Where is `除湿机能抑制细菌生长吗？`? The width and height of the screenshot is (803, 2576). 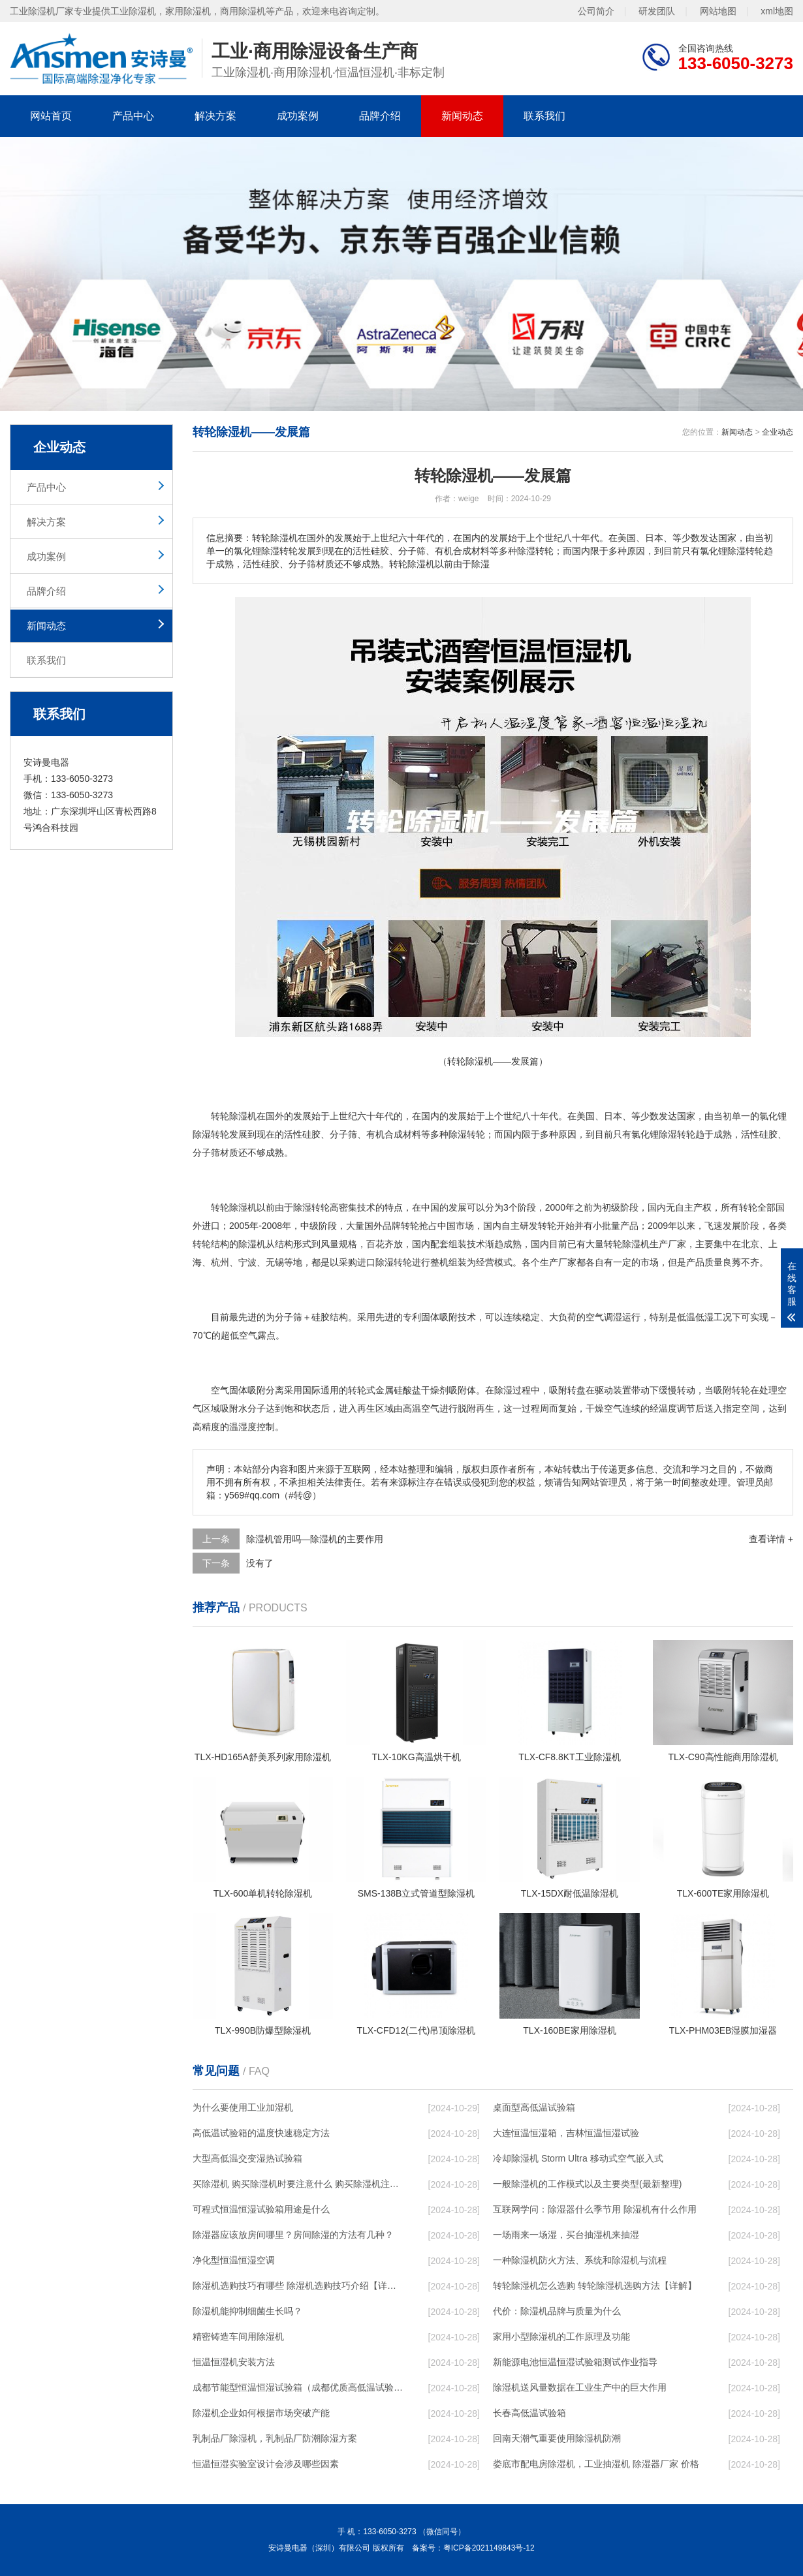 除湿机能抑制细菌生长吗？ is located at coordinates (247, 2311).